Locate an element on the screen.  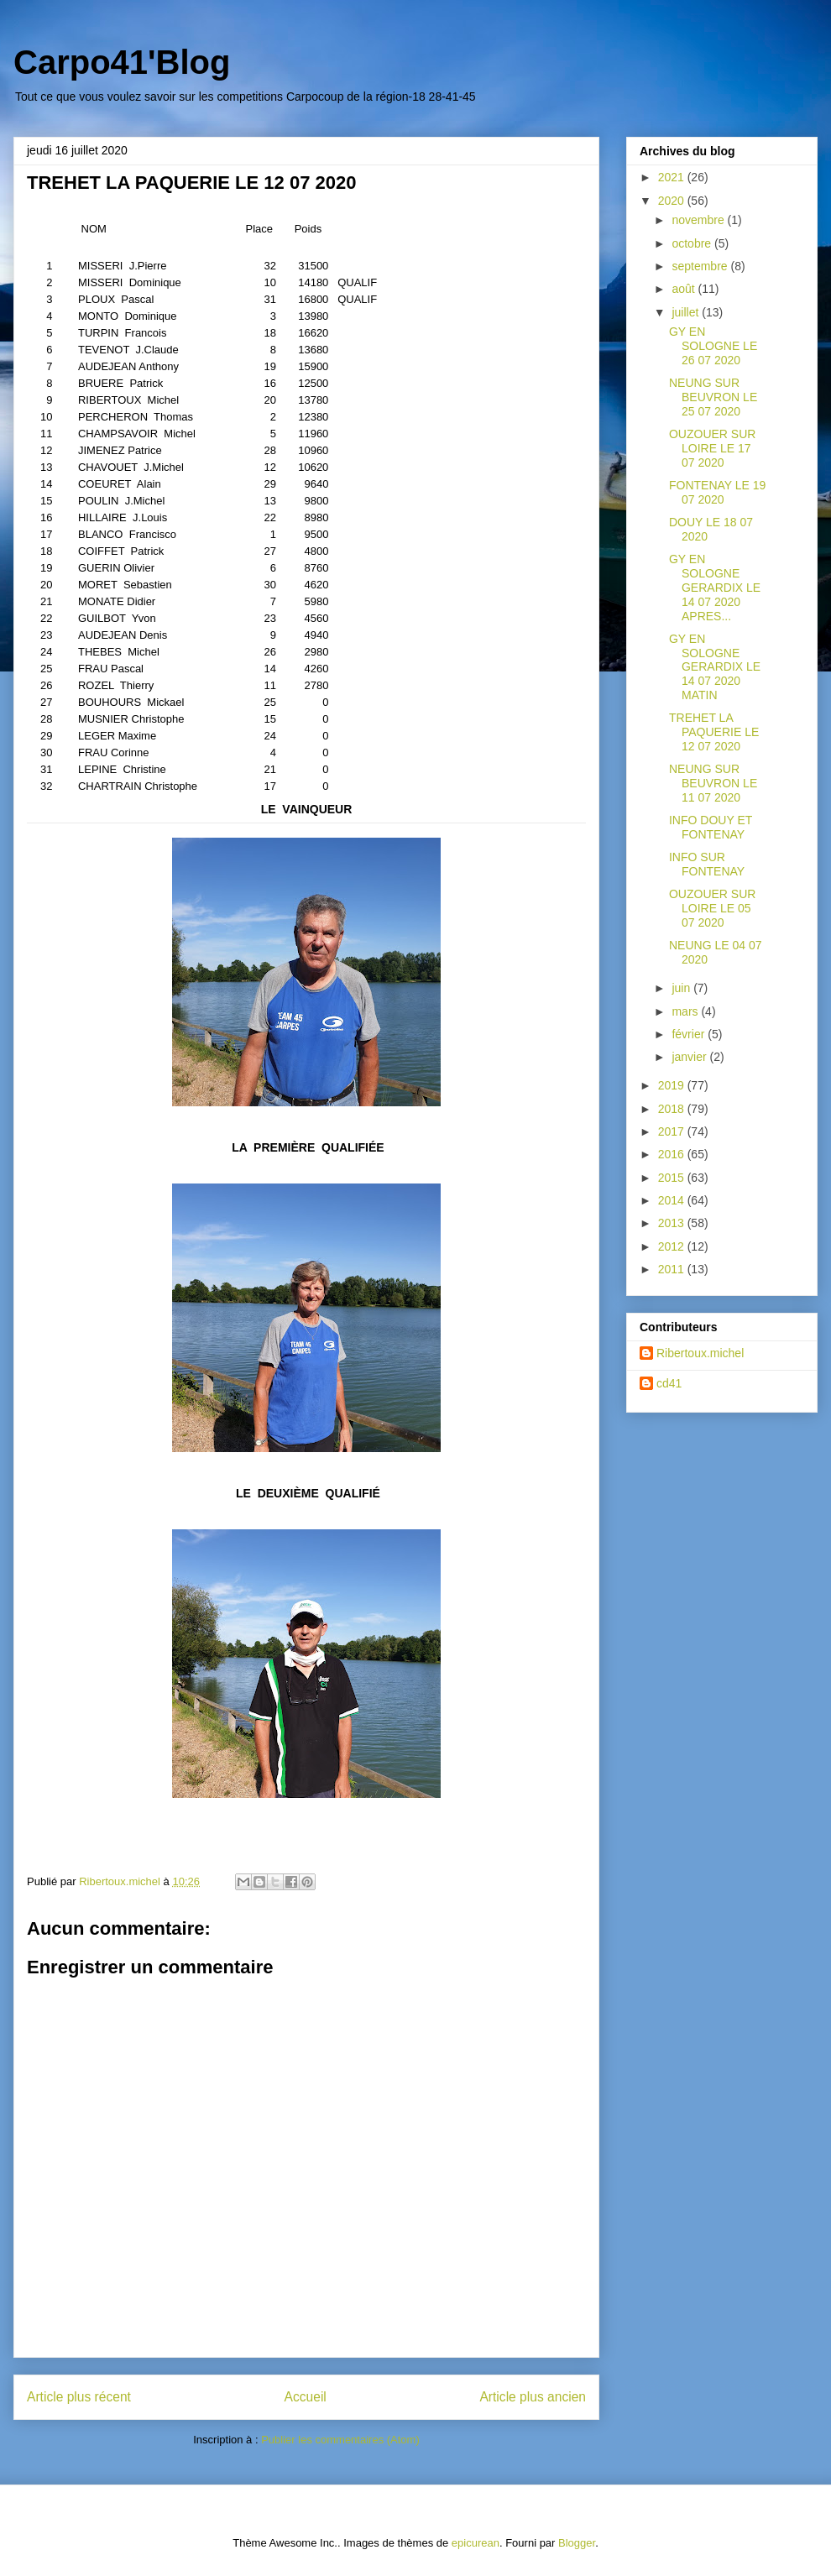
NEUNG SUR BEUVRON LE 11 07 2020 is located at coordinates (713, 783).